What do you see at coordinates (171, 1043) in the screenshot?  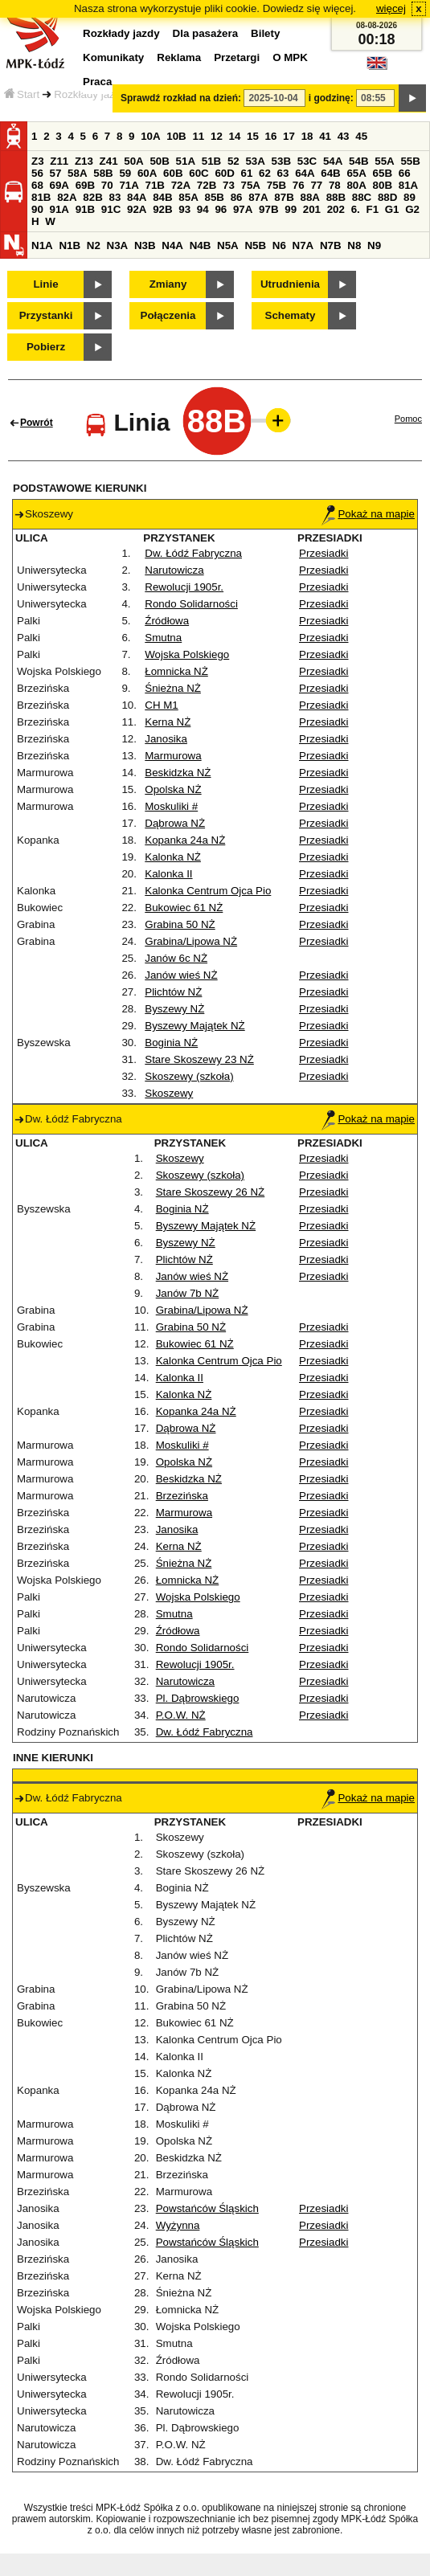 I see `Boginia NŻ` at bounding box center [171, 1043].